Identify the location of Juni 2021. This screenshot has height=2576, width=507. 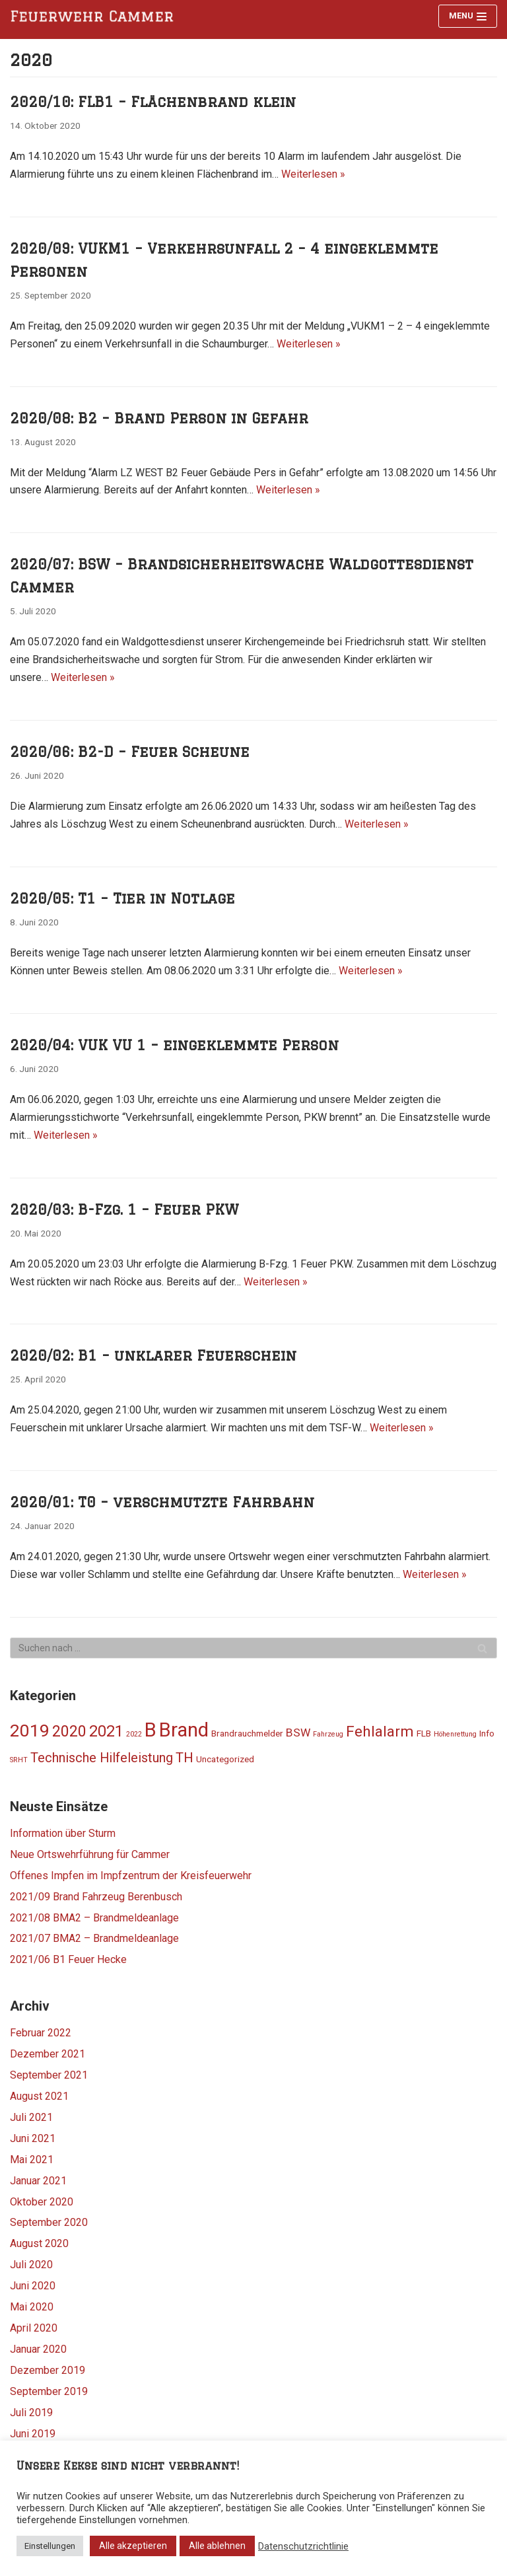
(32, 2138).